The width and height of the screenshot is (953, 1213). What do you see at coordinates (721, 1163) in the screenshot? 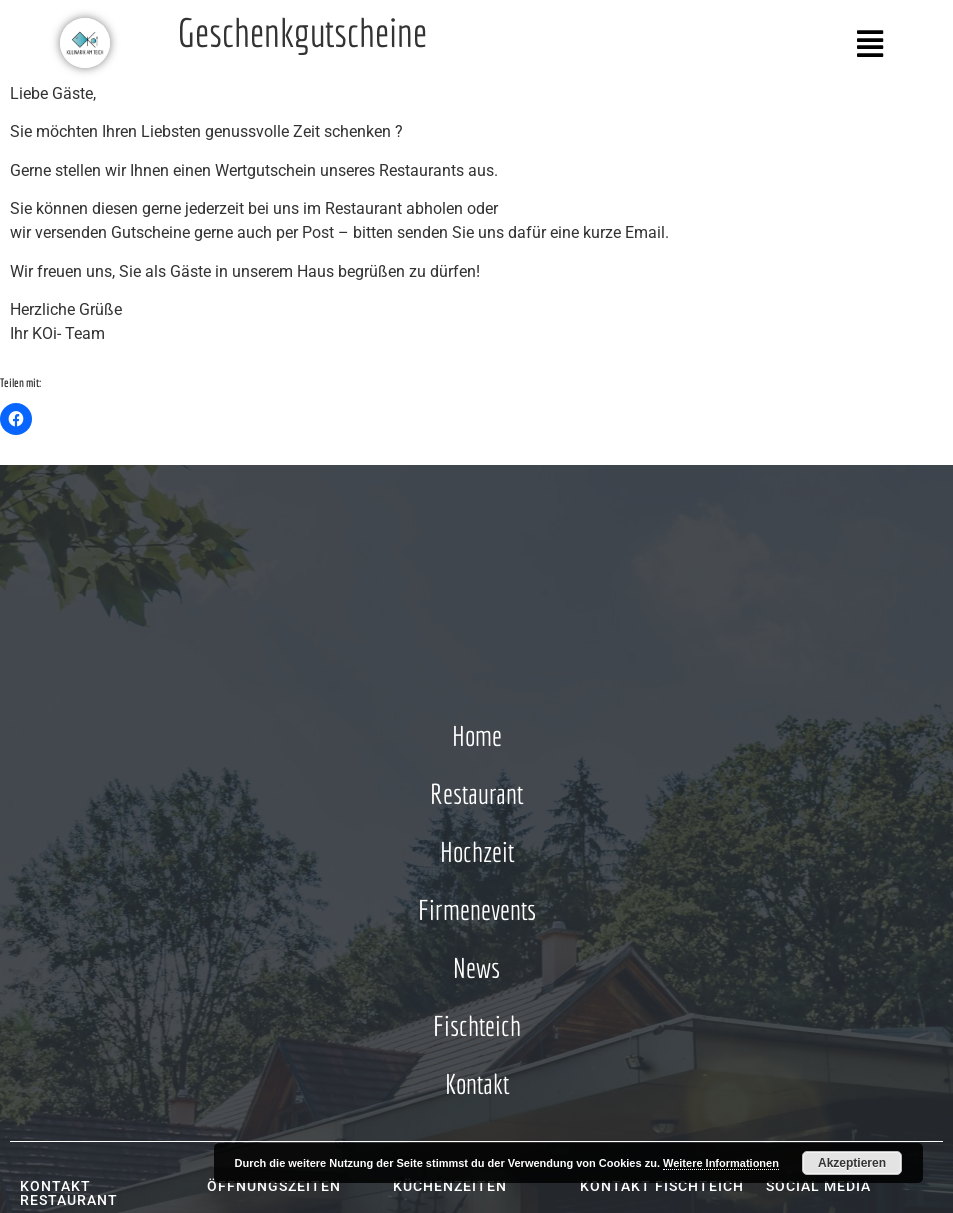
I see `Weitere Informationen` at bounding box center [721, 1163].